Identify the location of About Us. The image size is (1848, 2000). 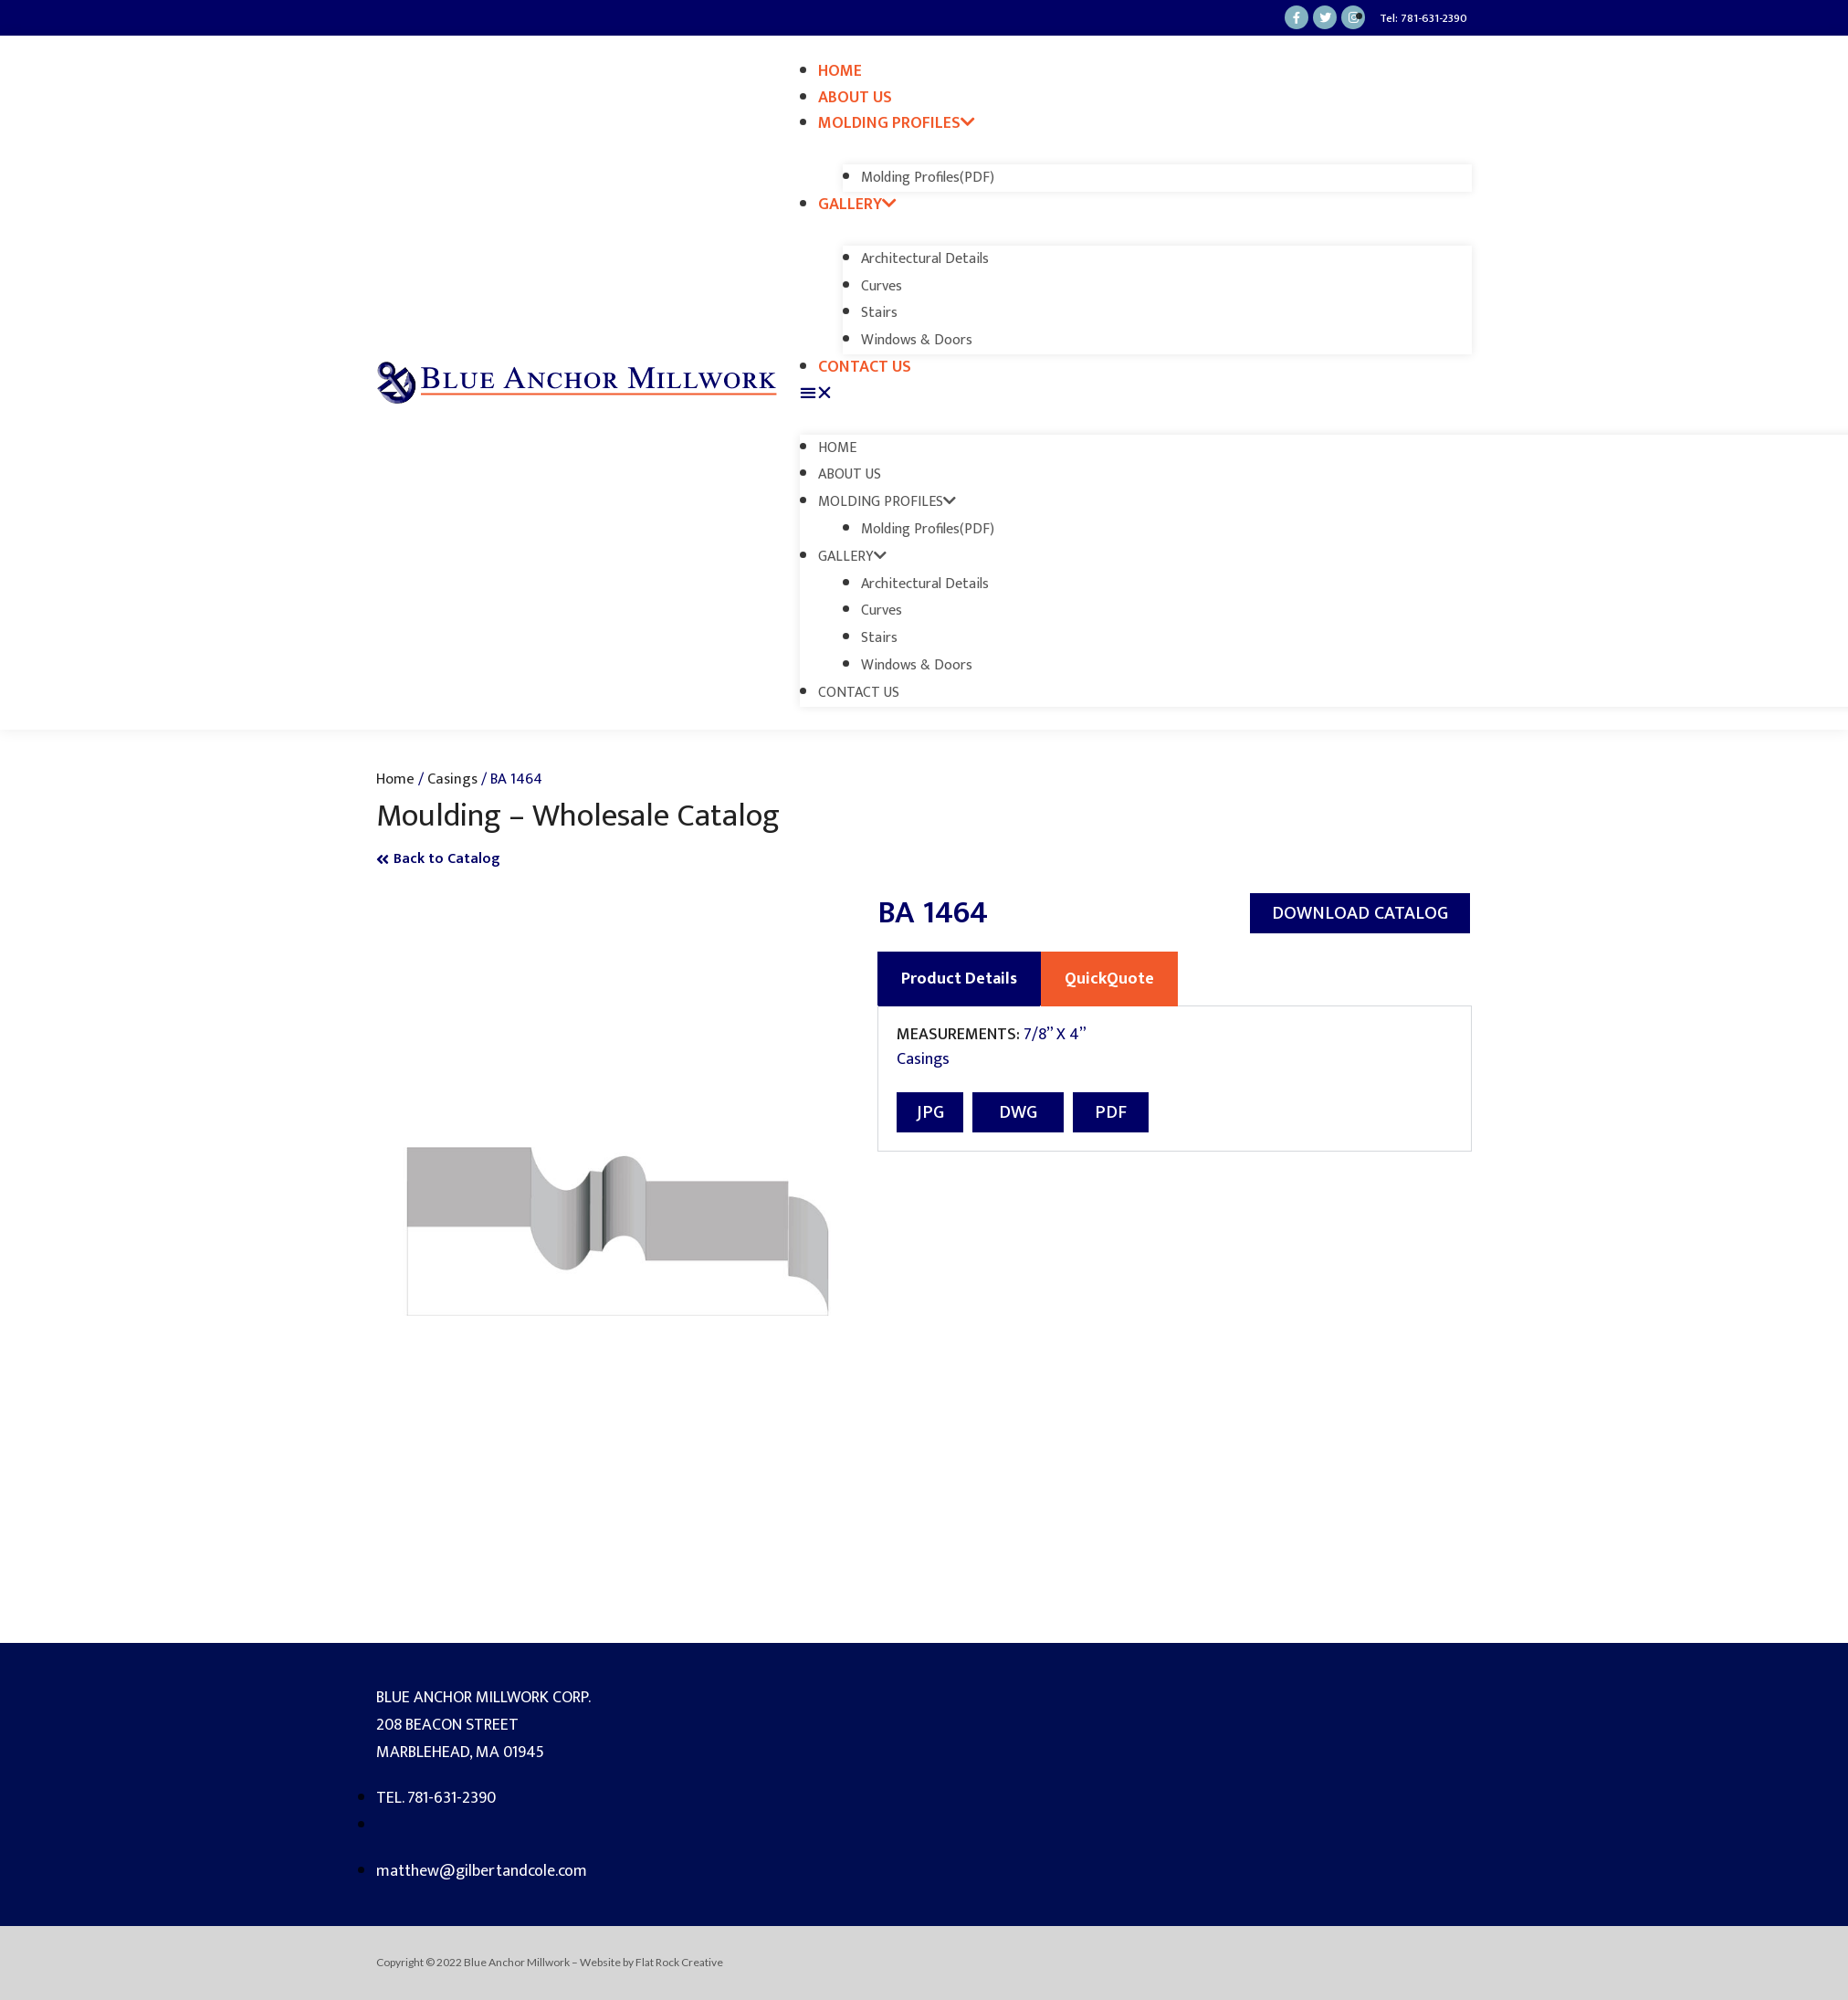
(855, 97).